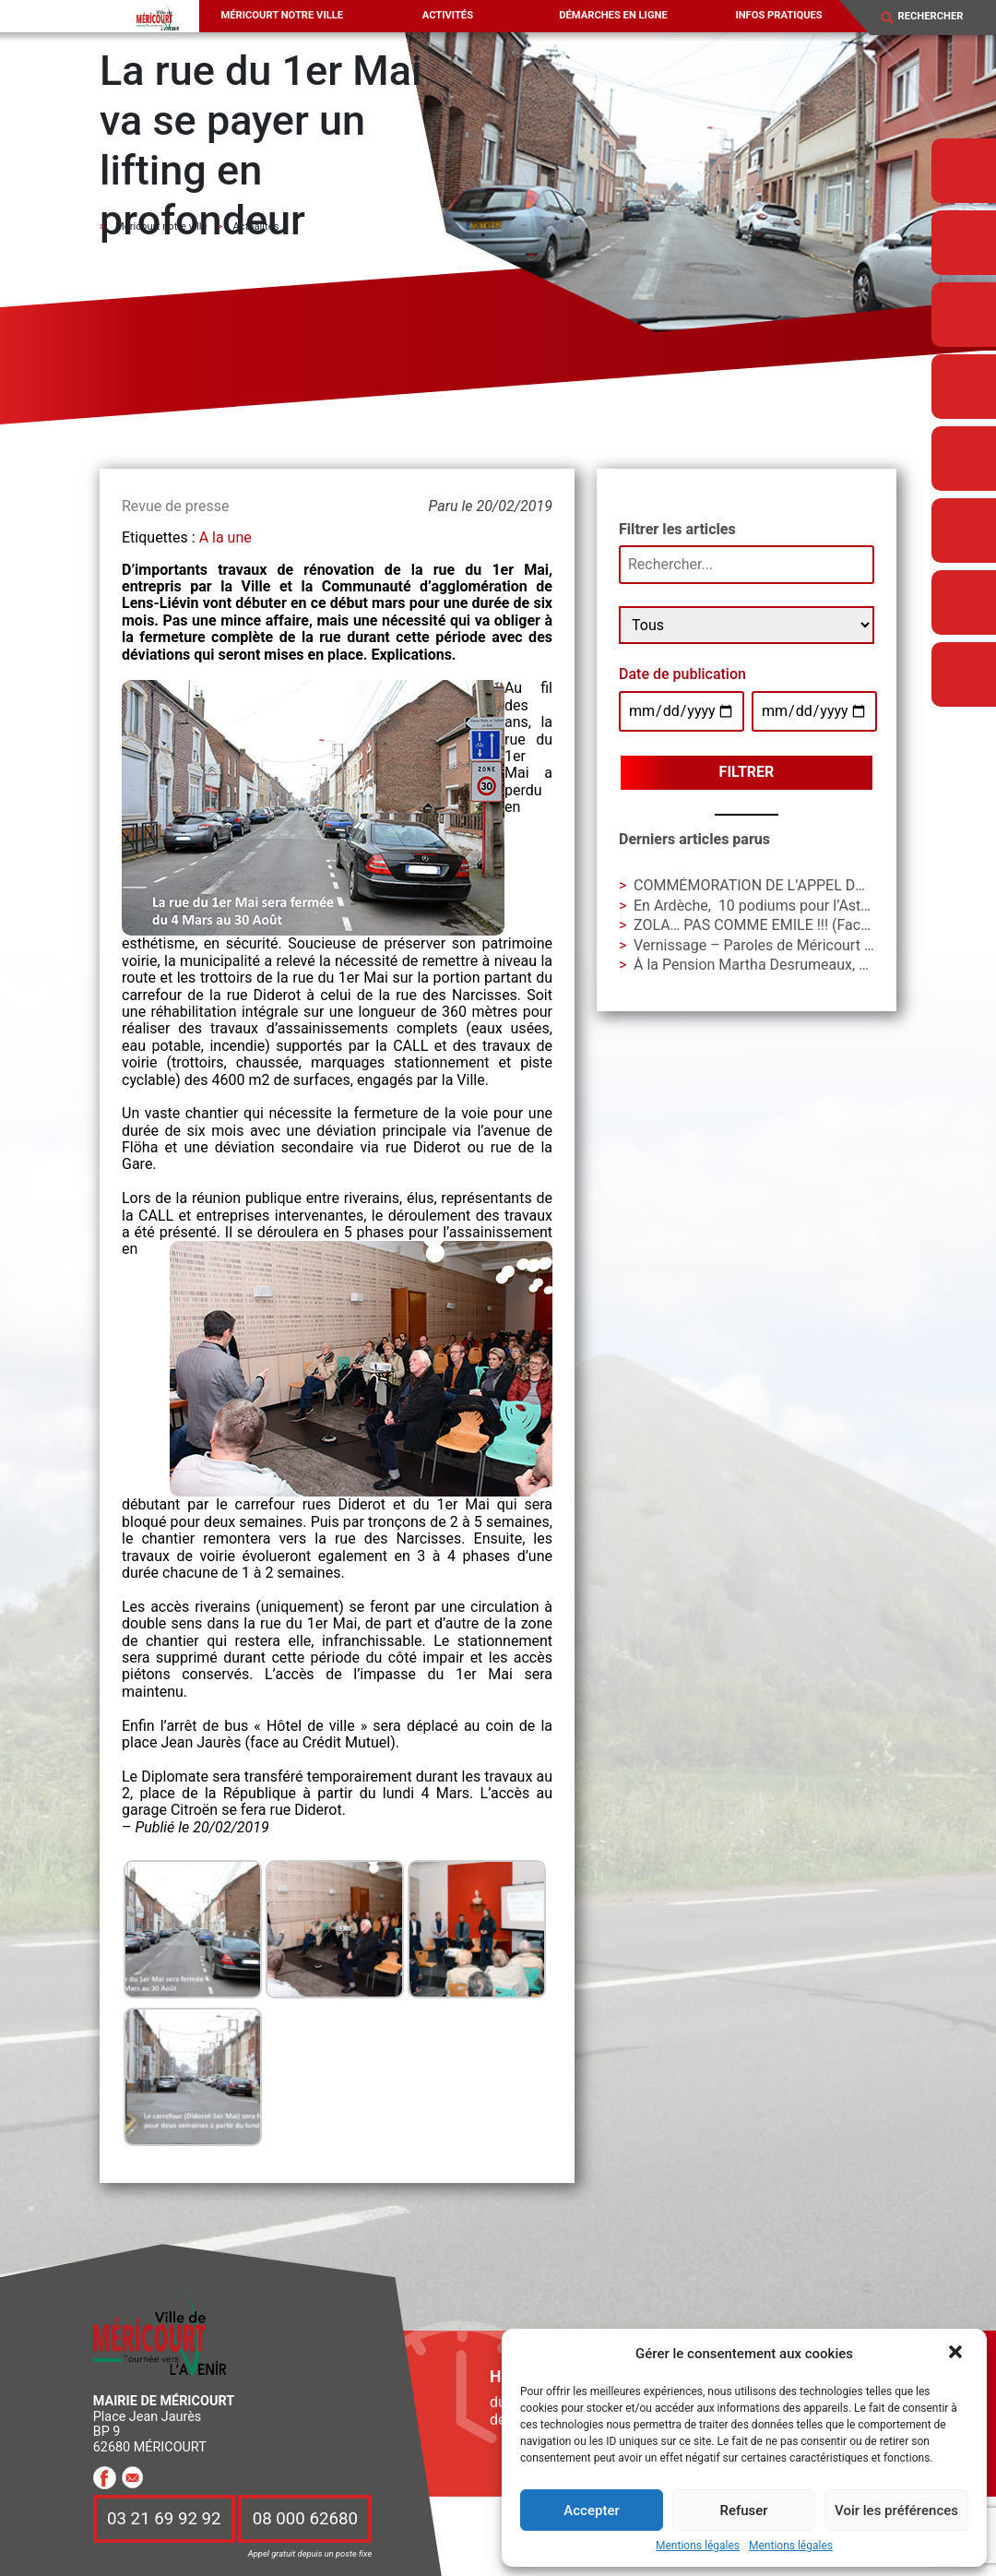  Describe the element at coordinates (175, 506) in the screenshot. I see `Revue de presse` at that location.